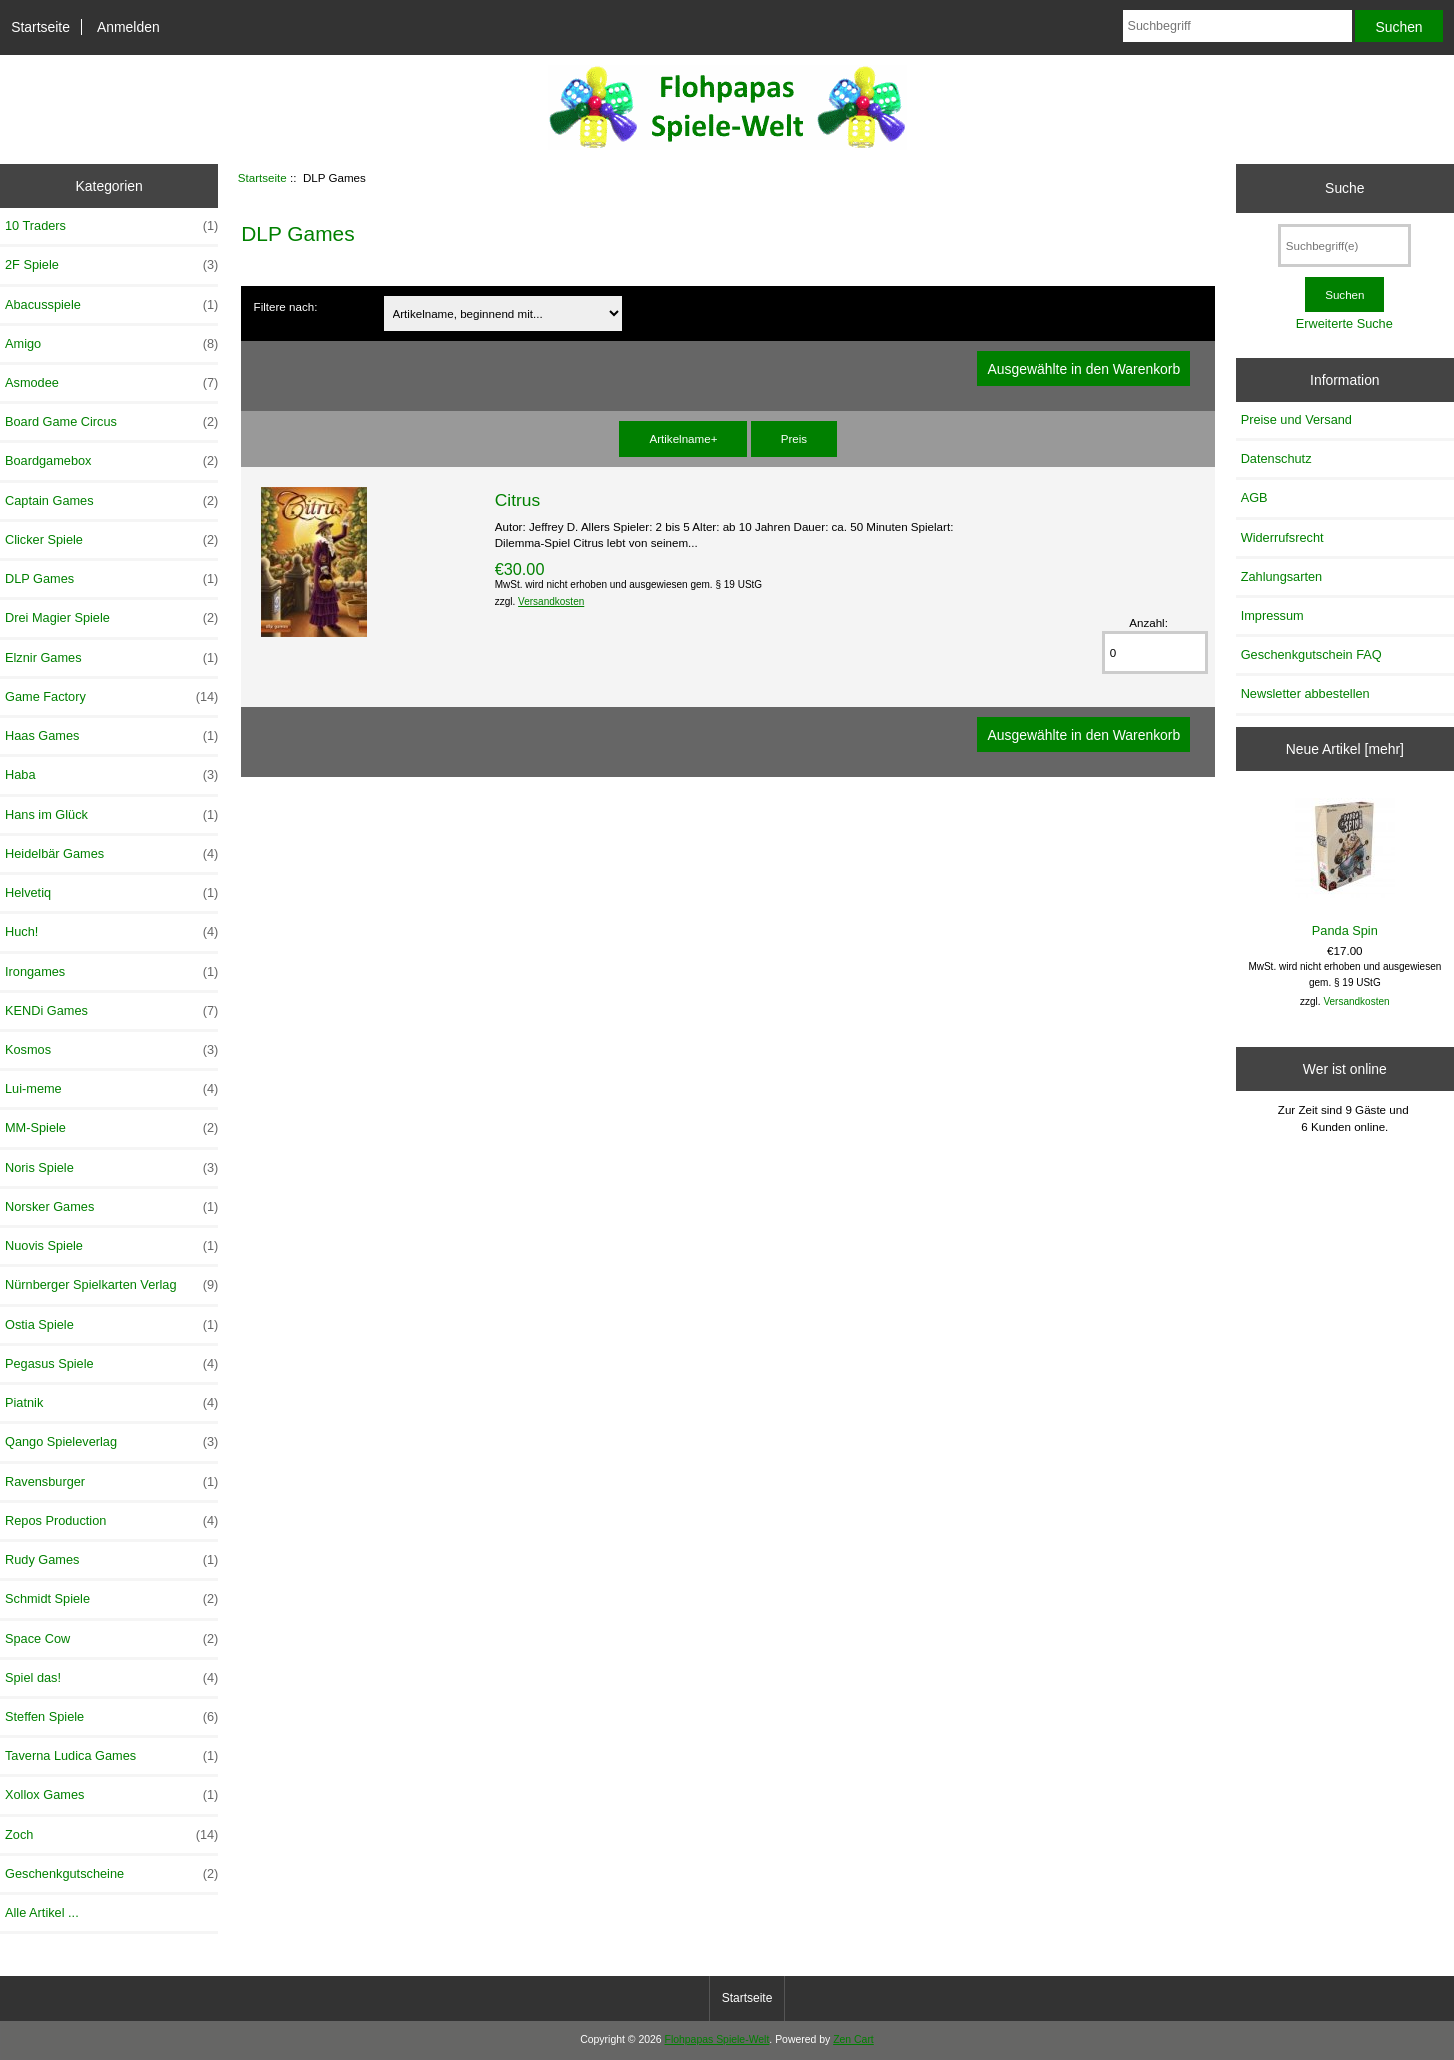 The width and height of the screenshot is (1454, 2060). What do you see at coordinates (717, 2039) in the screenshot?
I see `Flohpapas Spiele-Welt` at bounding box center [717, 2039].